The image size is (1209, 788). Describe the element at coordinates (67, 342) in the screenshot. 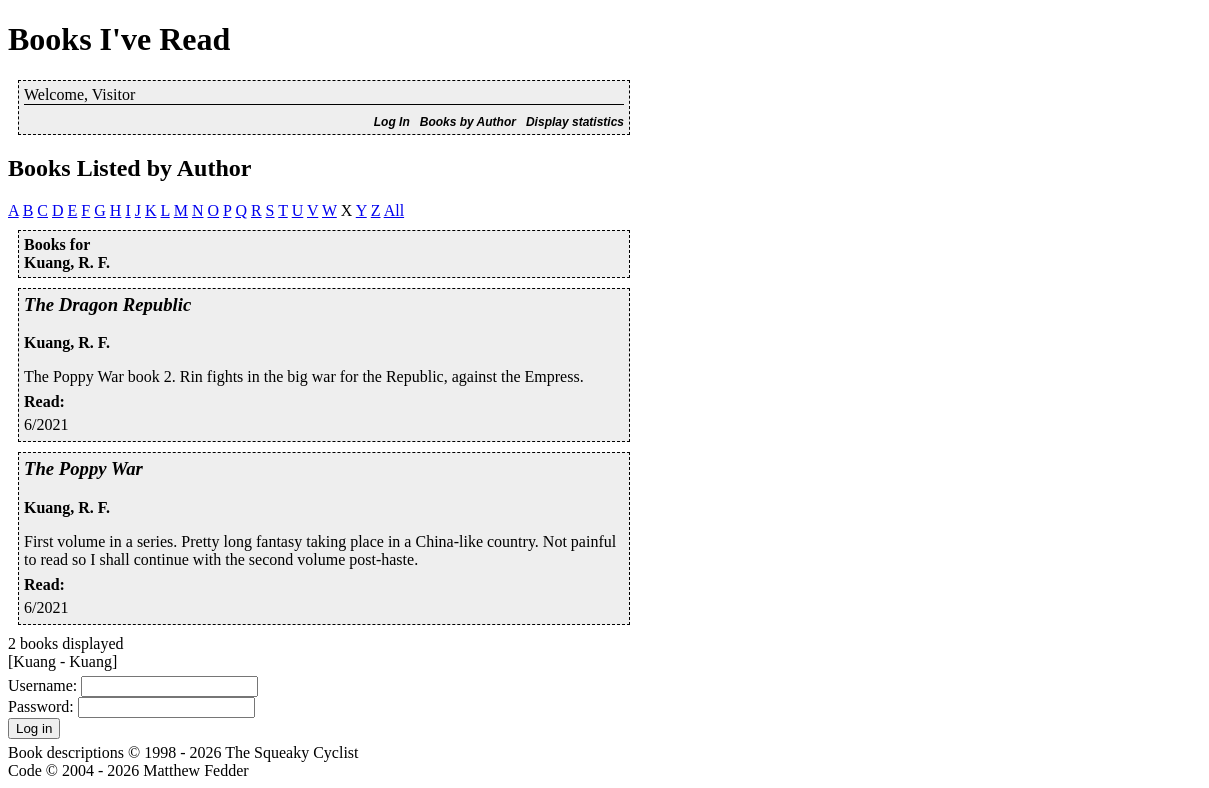

I see `Kuang, R. F.` at that location.